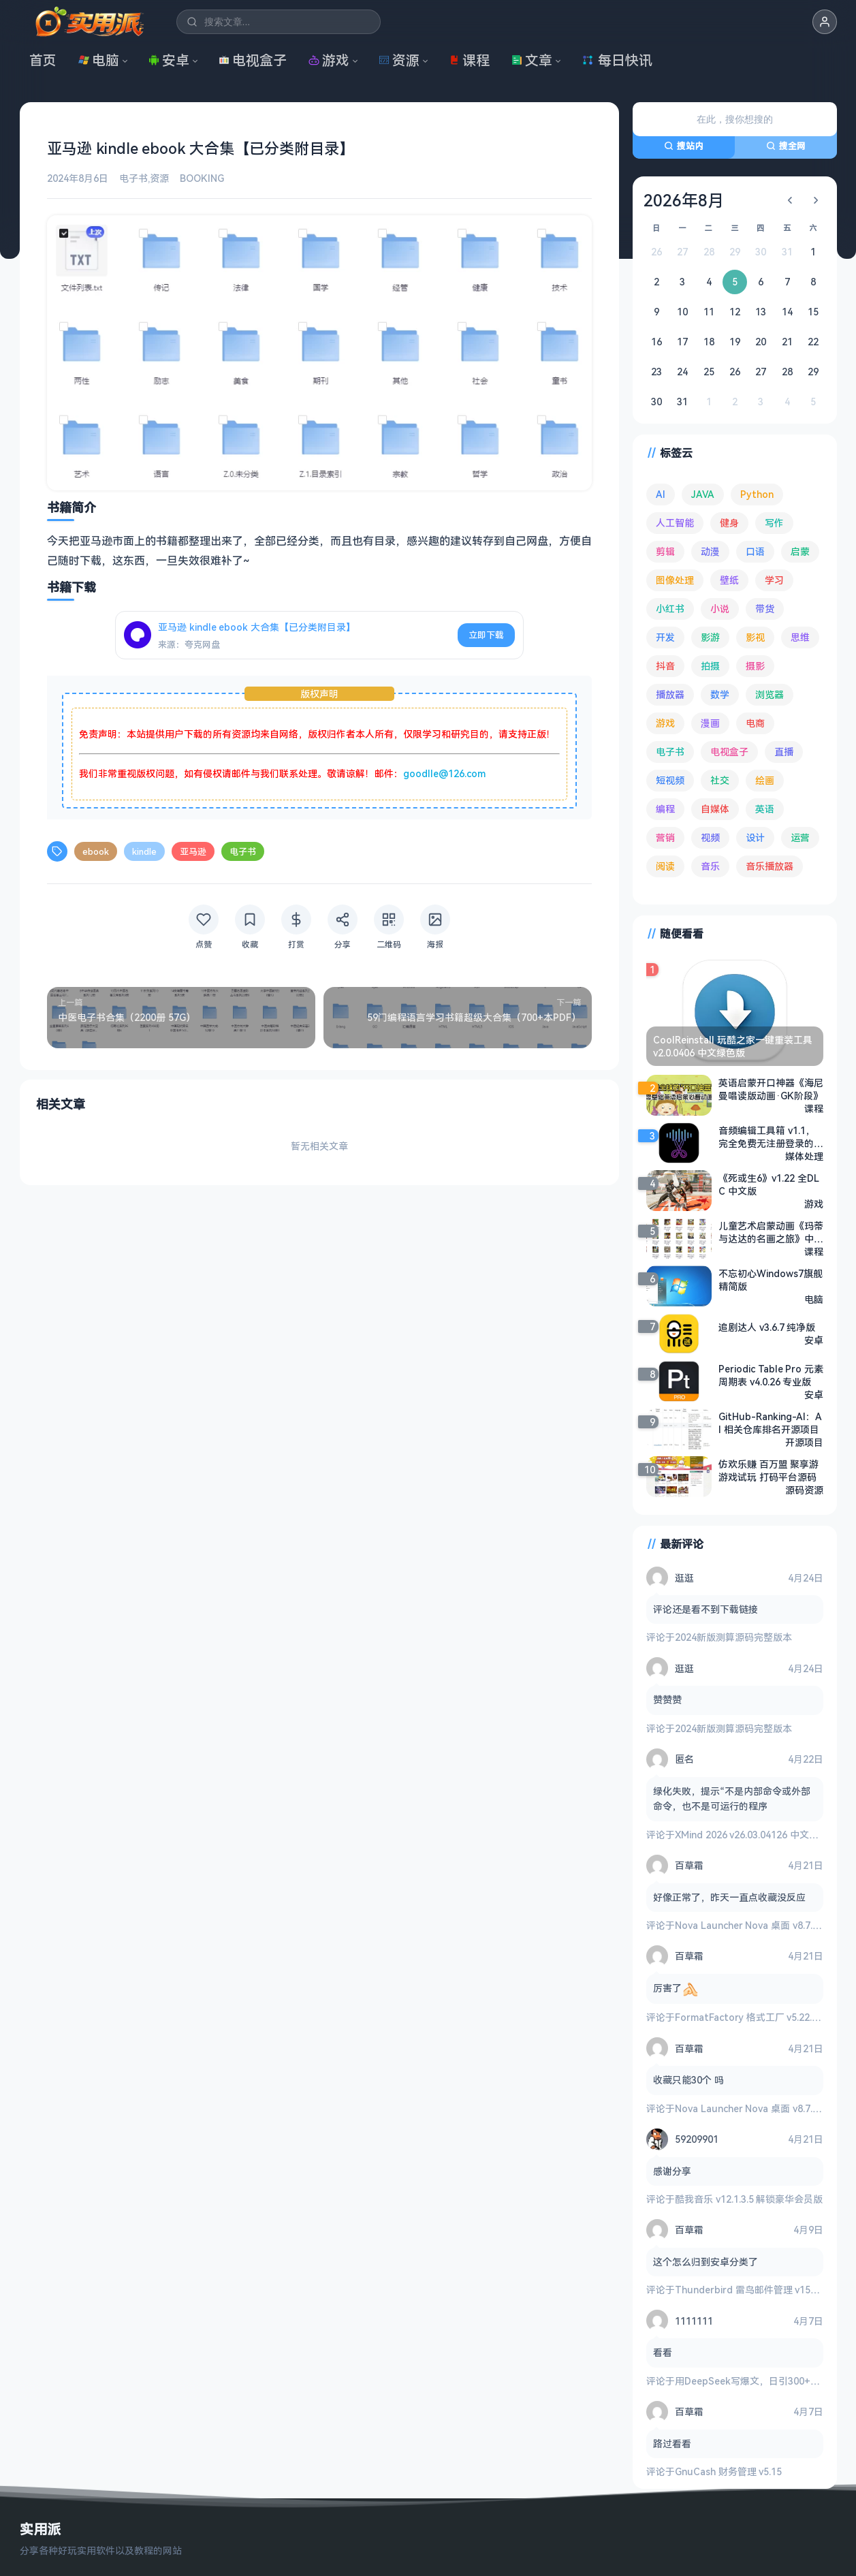 This screenshot has height=2576, width=856. What do you see at coordinates (665, 866) in the screenshot?
I see `阅读 [阅读 (153 项)]` at bounding box center [665, 866].